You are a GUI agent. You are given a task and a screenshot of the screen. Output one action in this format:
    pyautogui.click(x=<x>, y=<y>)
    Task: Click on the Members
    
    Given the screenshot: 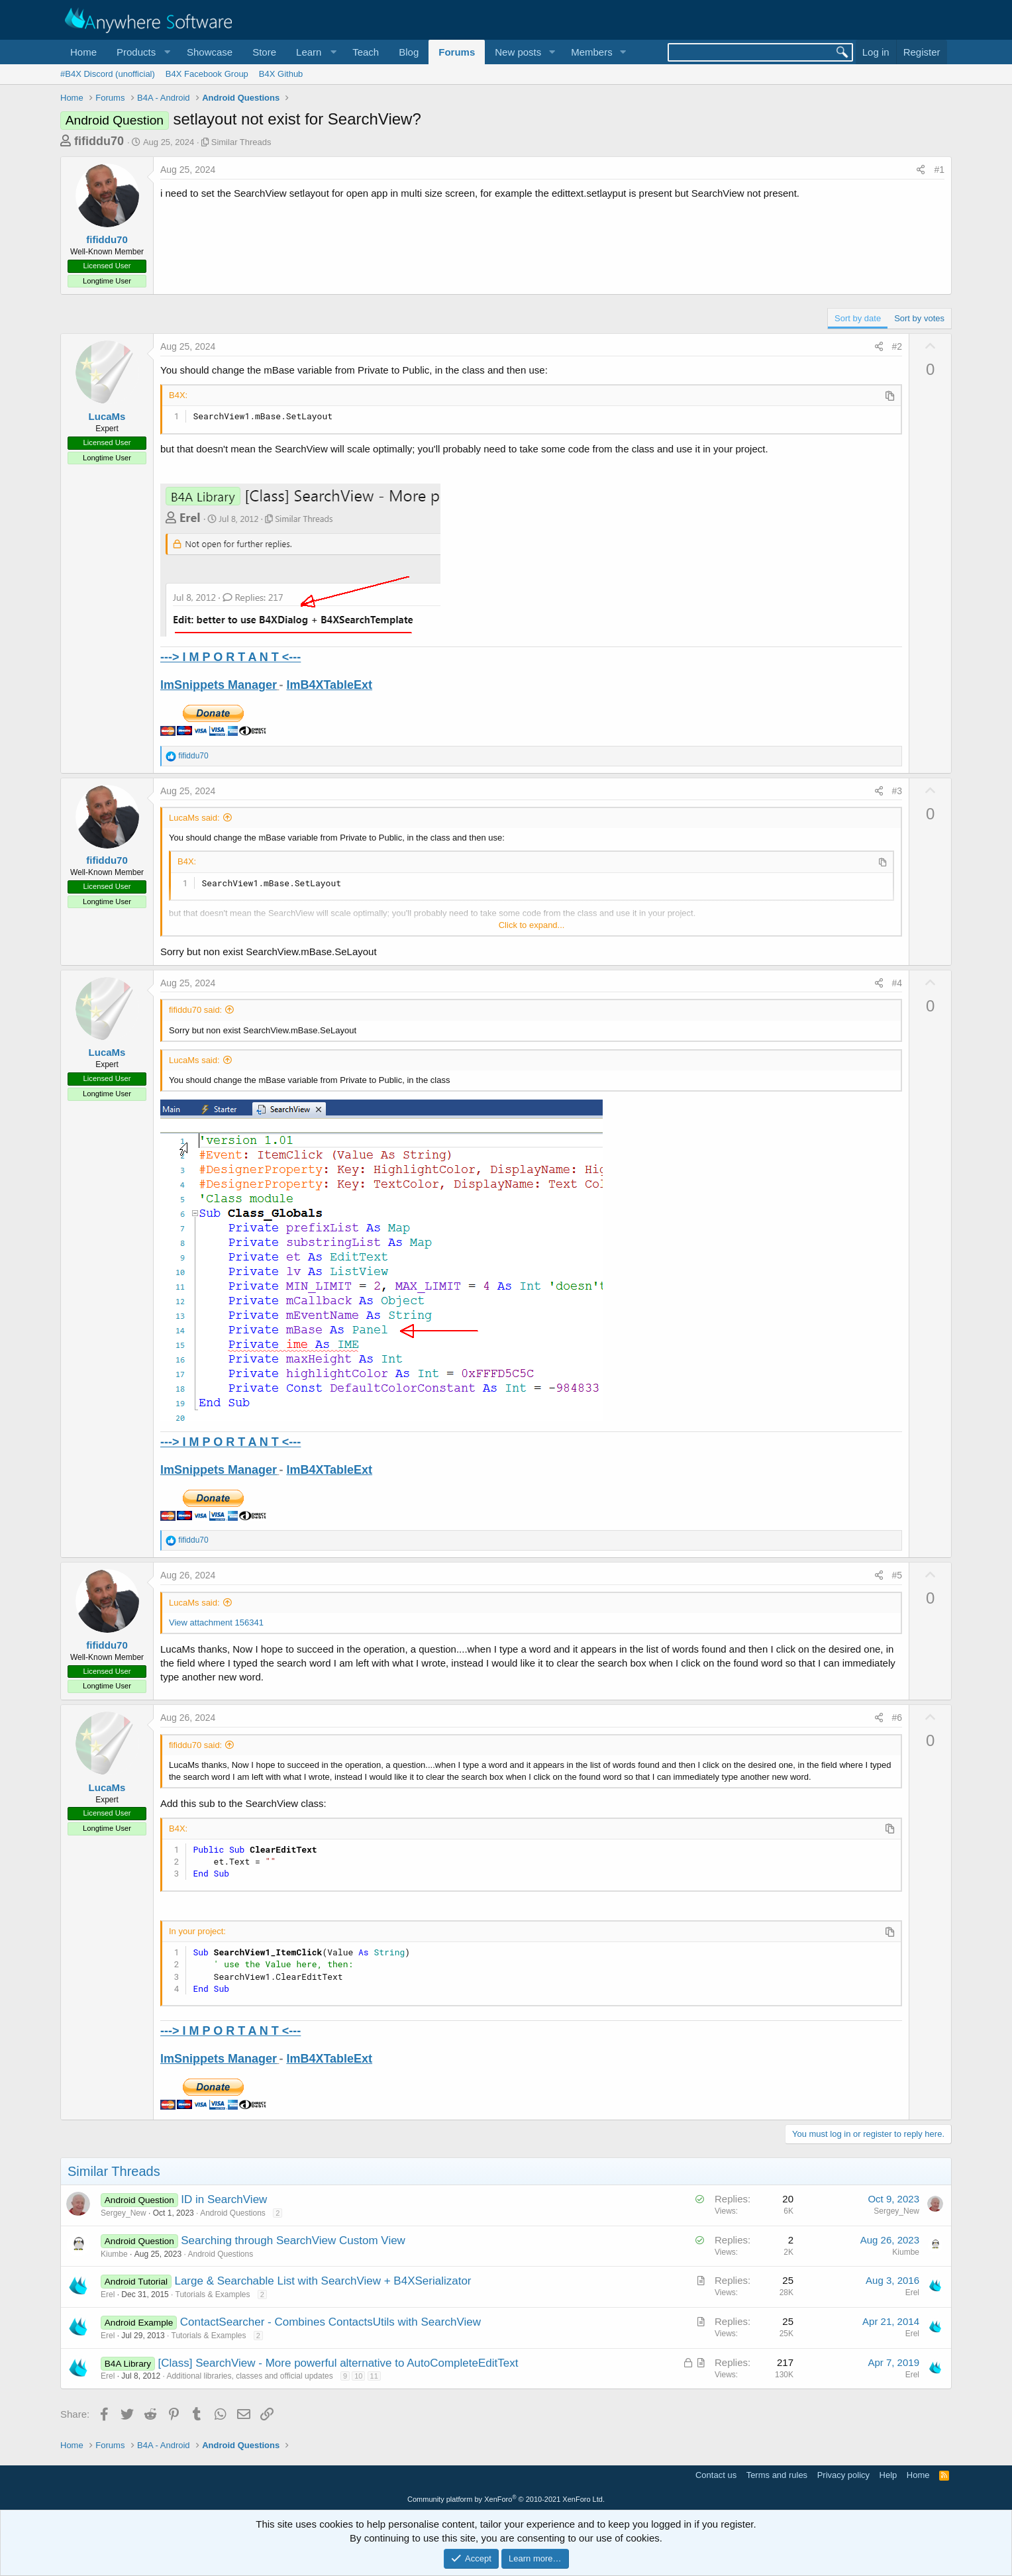 What is the action you would take?
    pyautogui.click(x=592, y=52)
    